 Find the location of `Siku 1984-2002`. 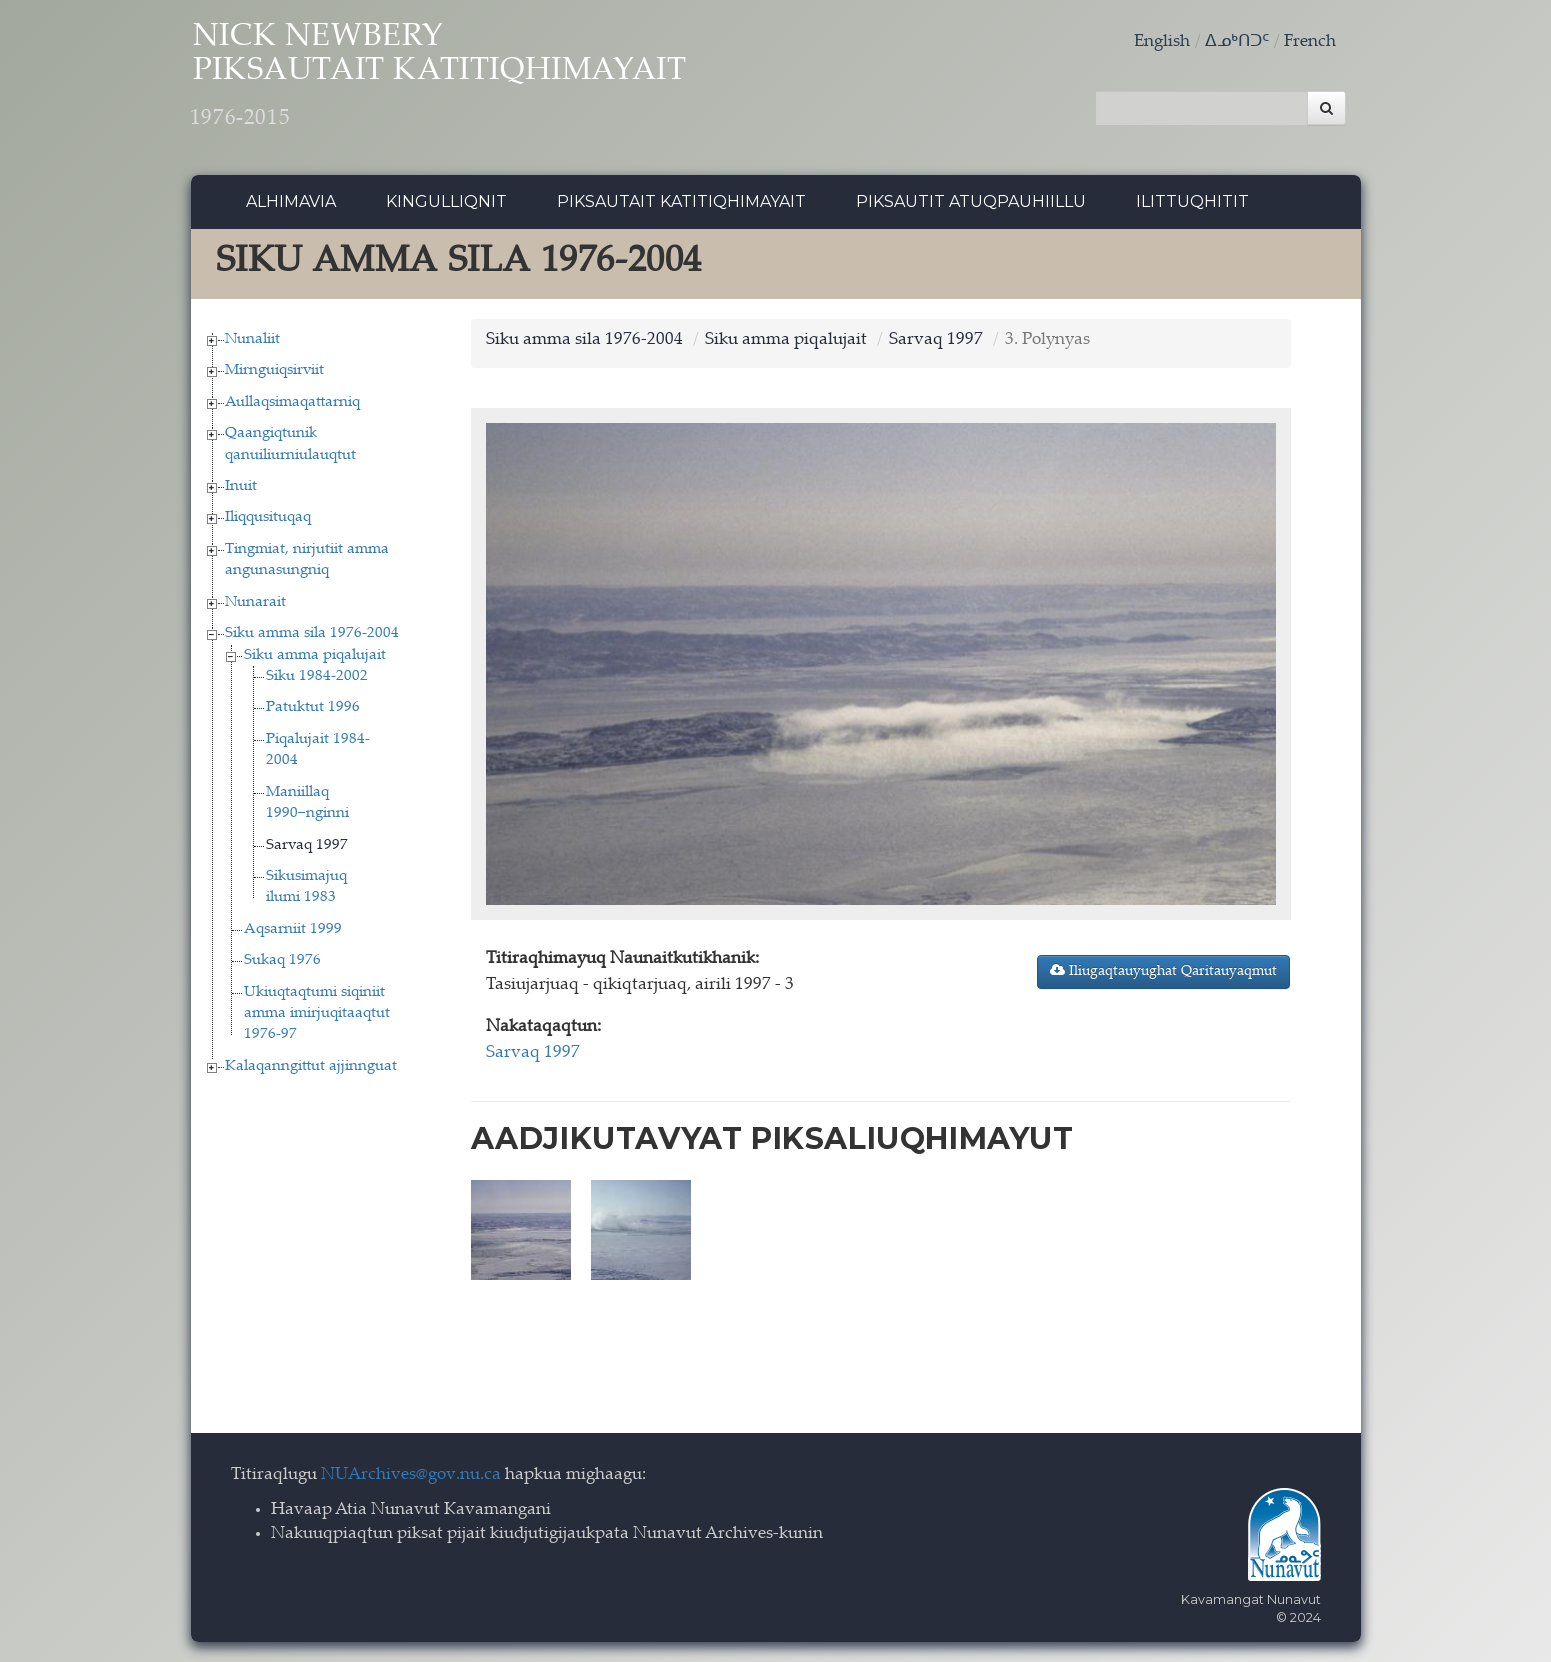

Siku 1984-2002 is located at coordinates (317, 679).